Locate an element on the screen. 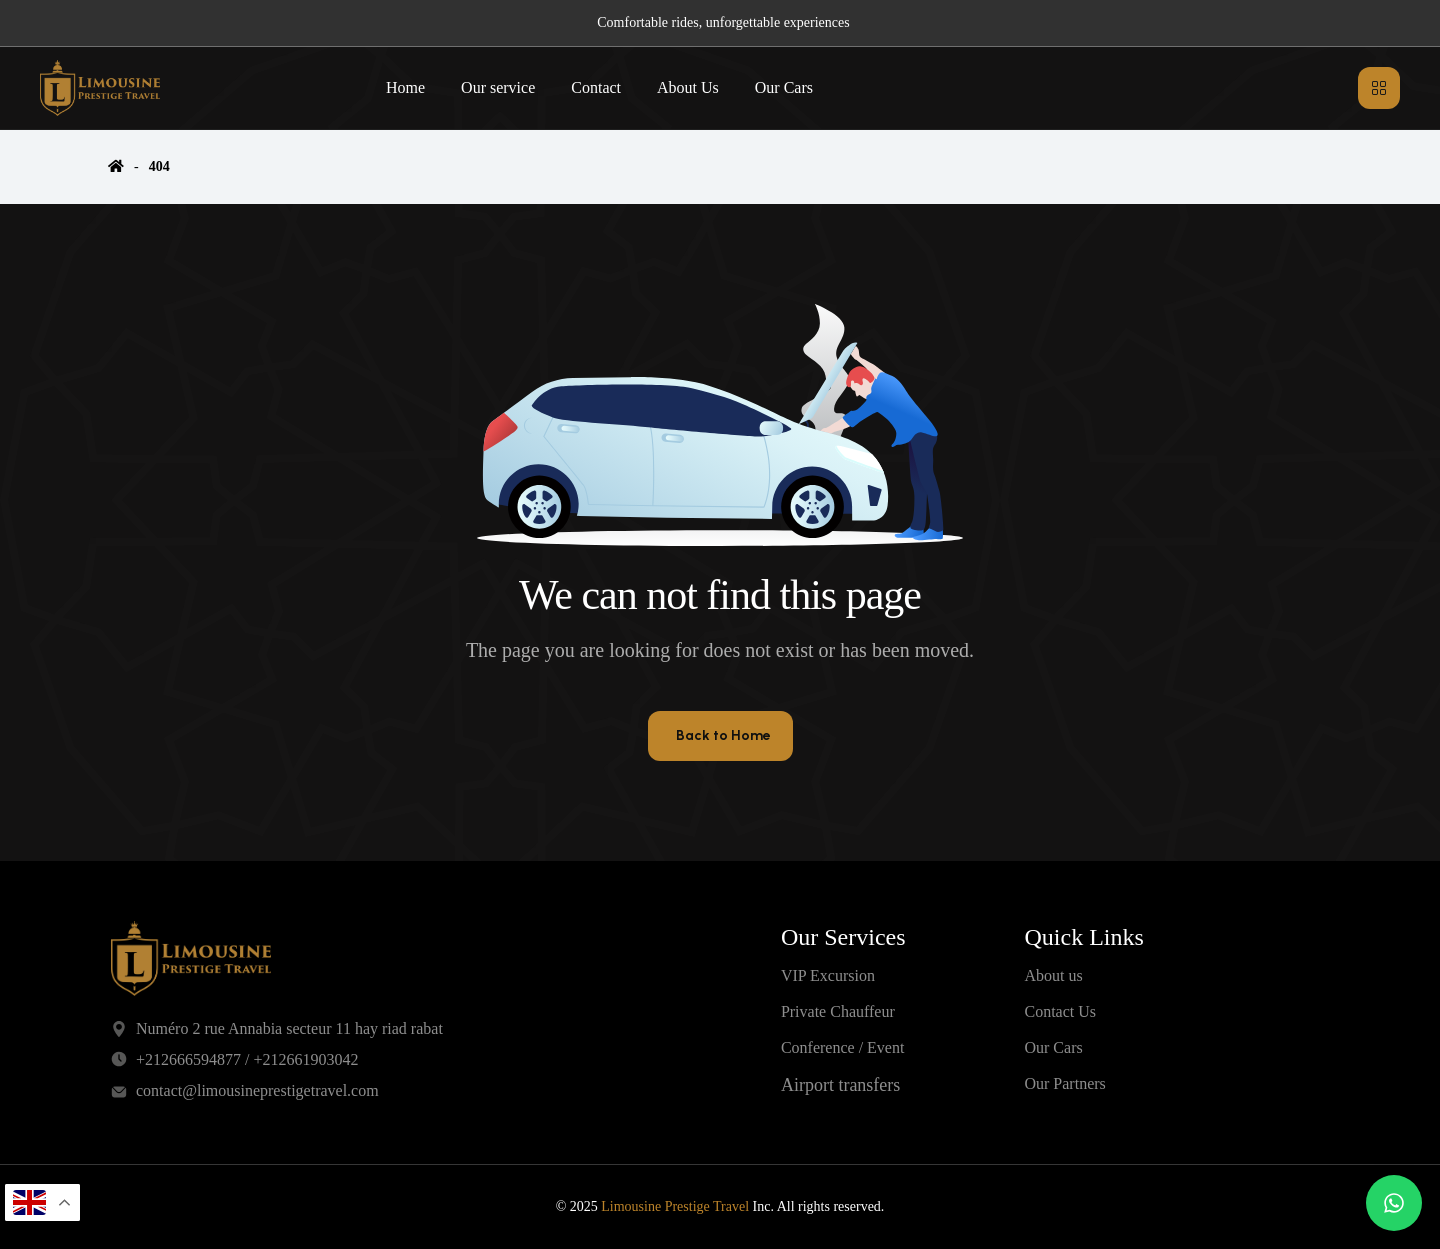 This screenshot has width=1440, height=1249. Contact is located at coordinates (596, 87).